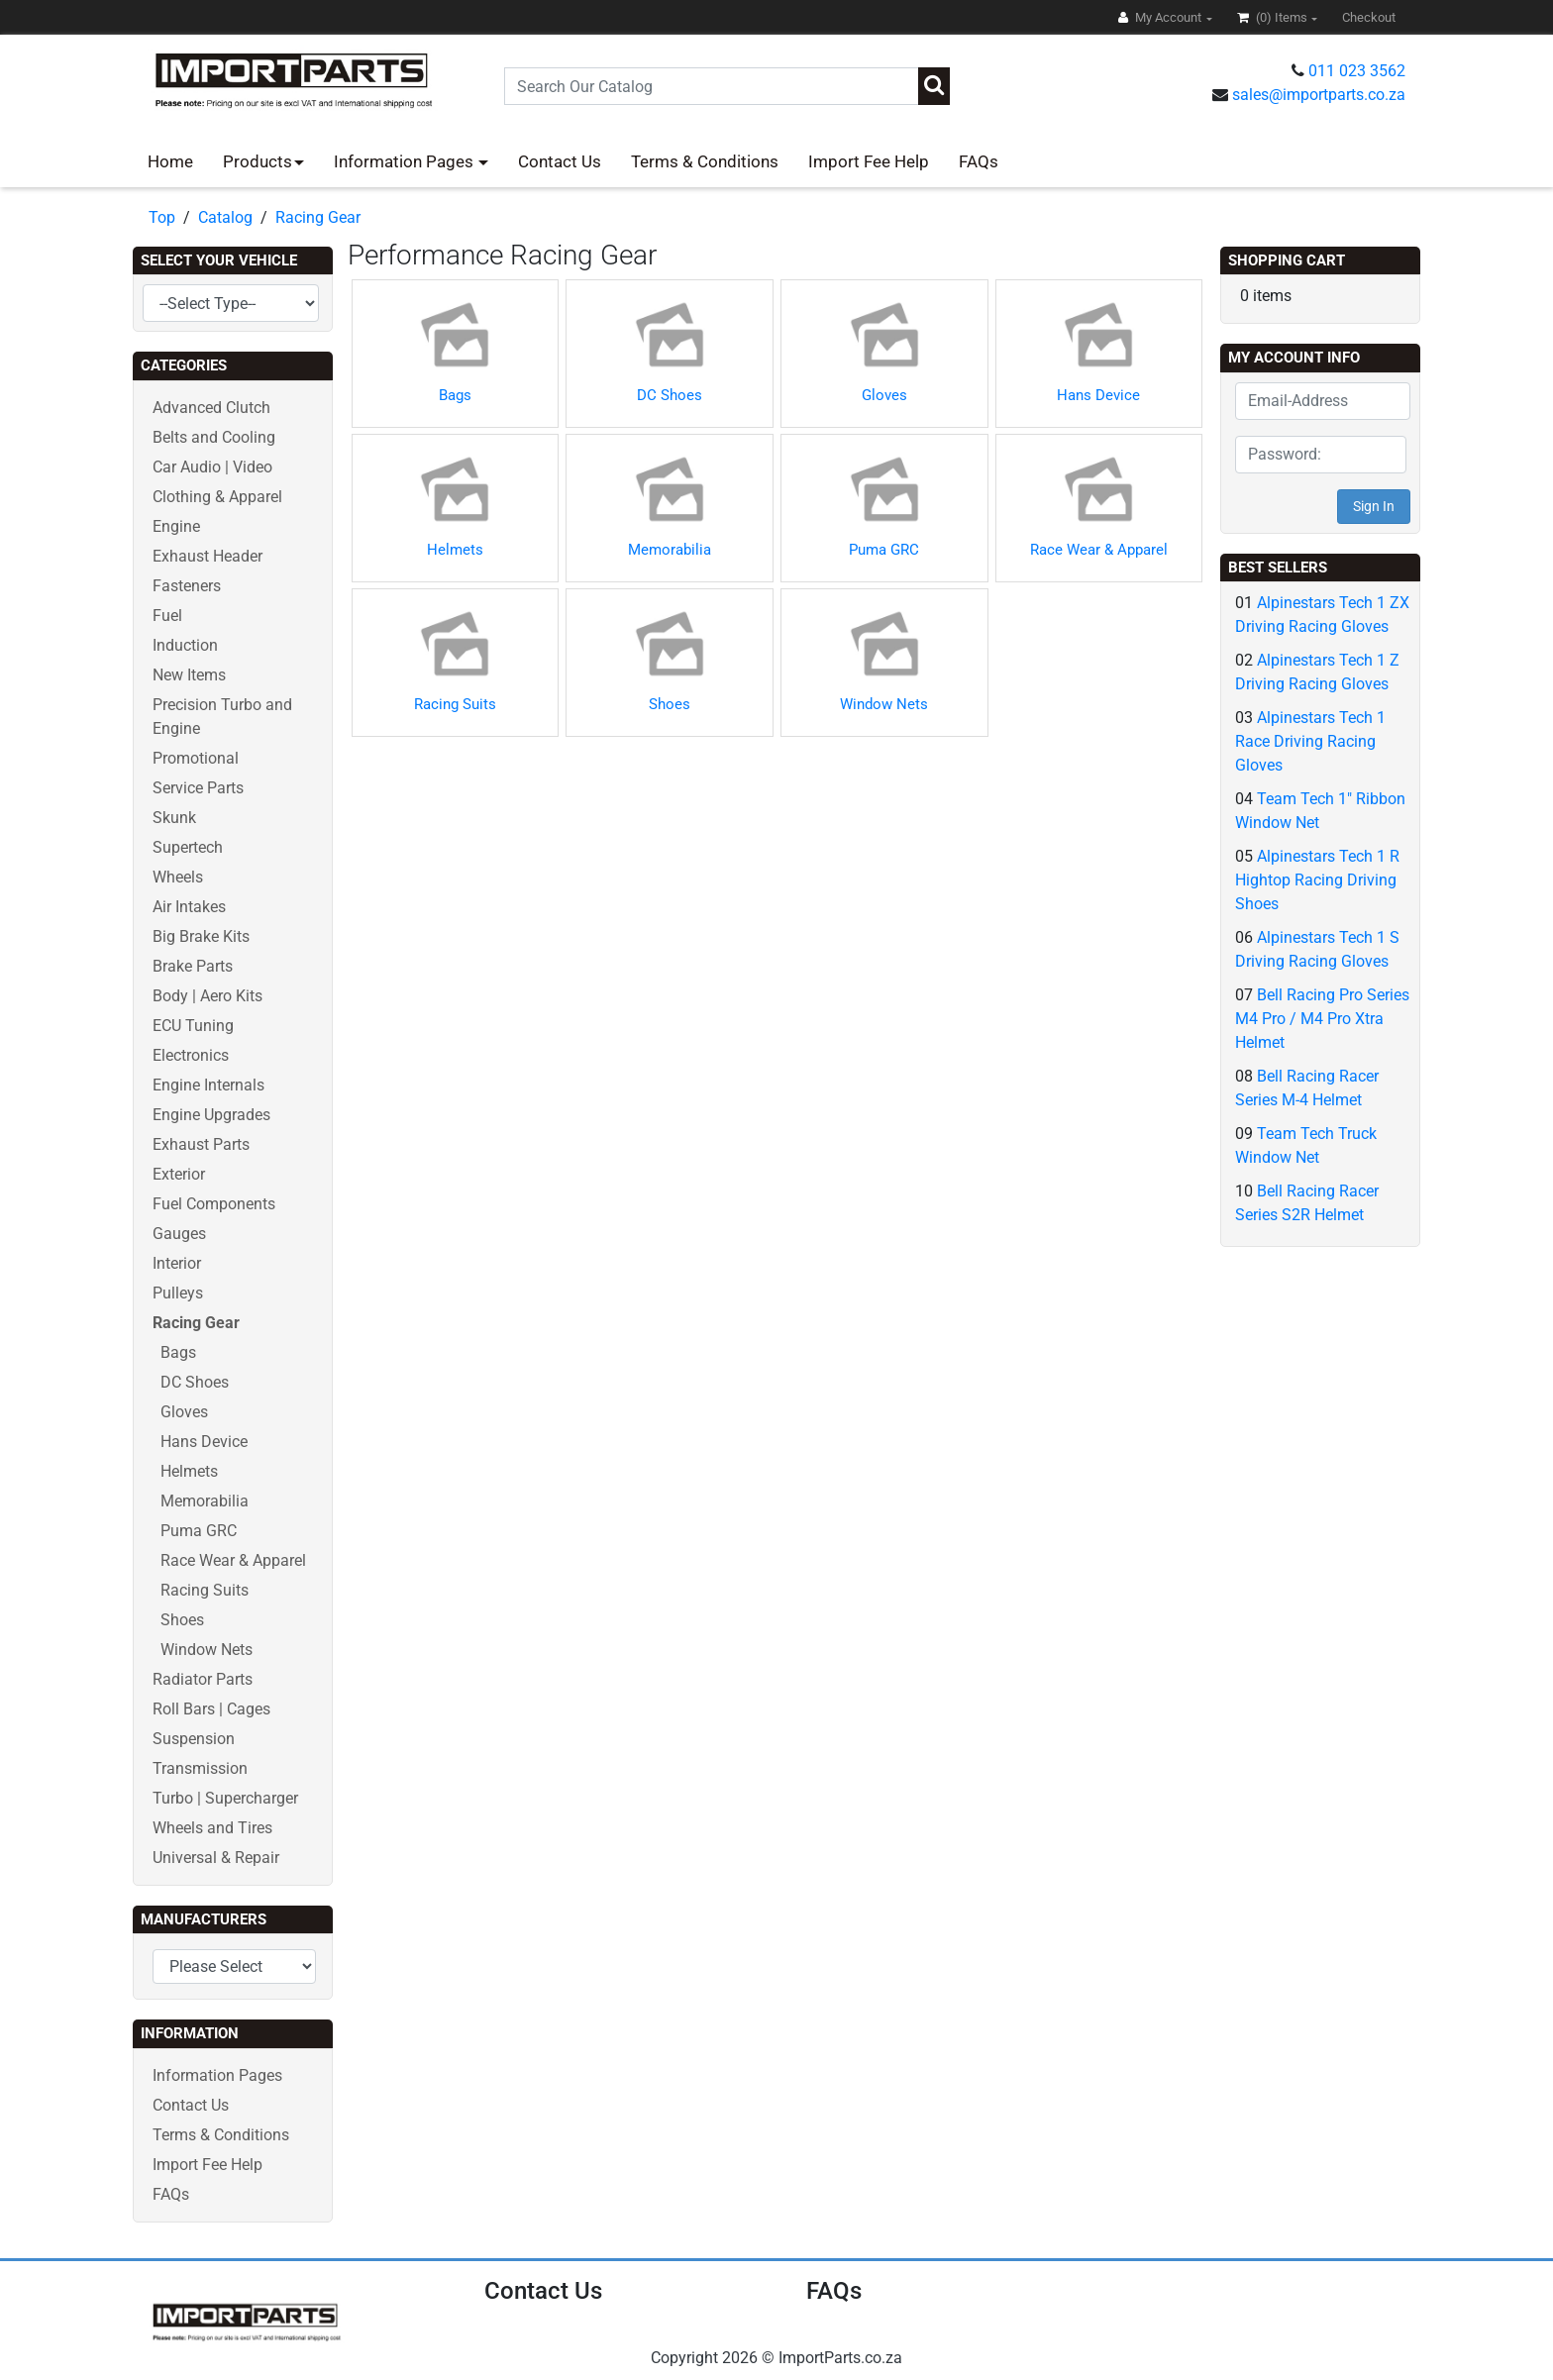 The height and width of the screenshot is (2380, 1553). What do you see at coordinates (868, 161) in the screenshot?
I see `Import Fee Help` at bounding box center [868, 161].